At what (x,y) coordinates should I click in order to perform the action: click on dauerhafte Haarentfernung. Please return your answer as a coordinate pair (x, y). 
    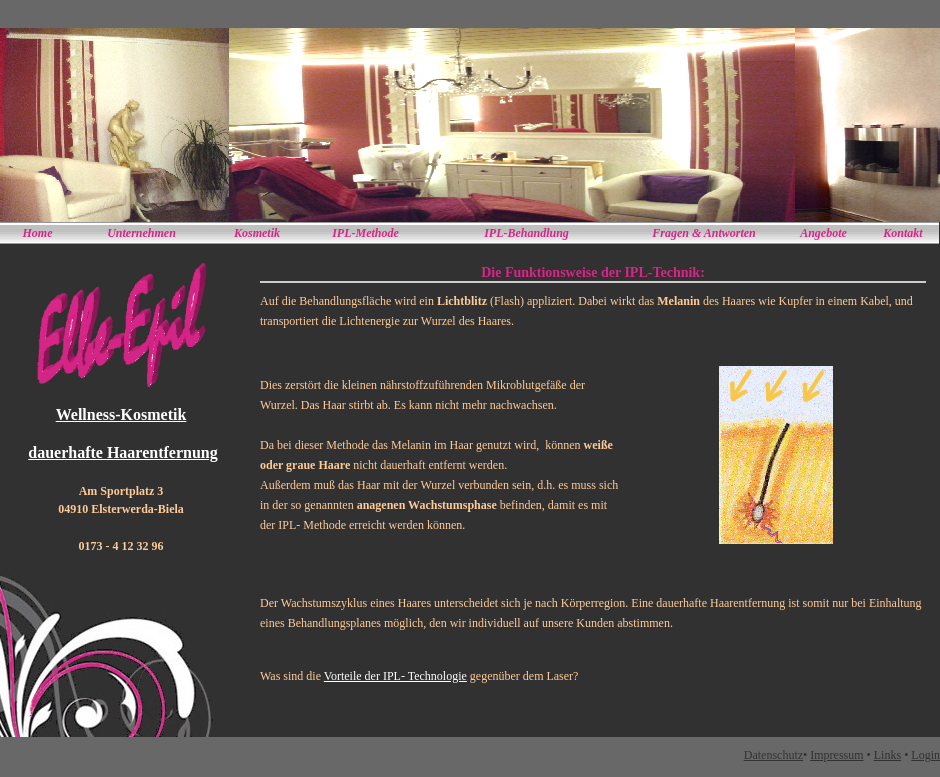
    Looking at the image, I should click on (122, 452).